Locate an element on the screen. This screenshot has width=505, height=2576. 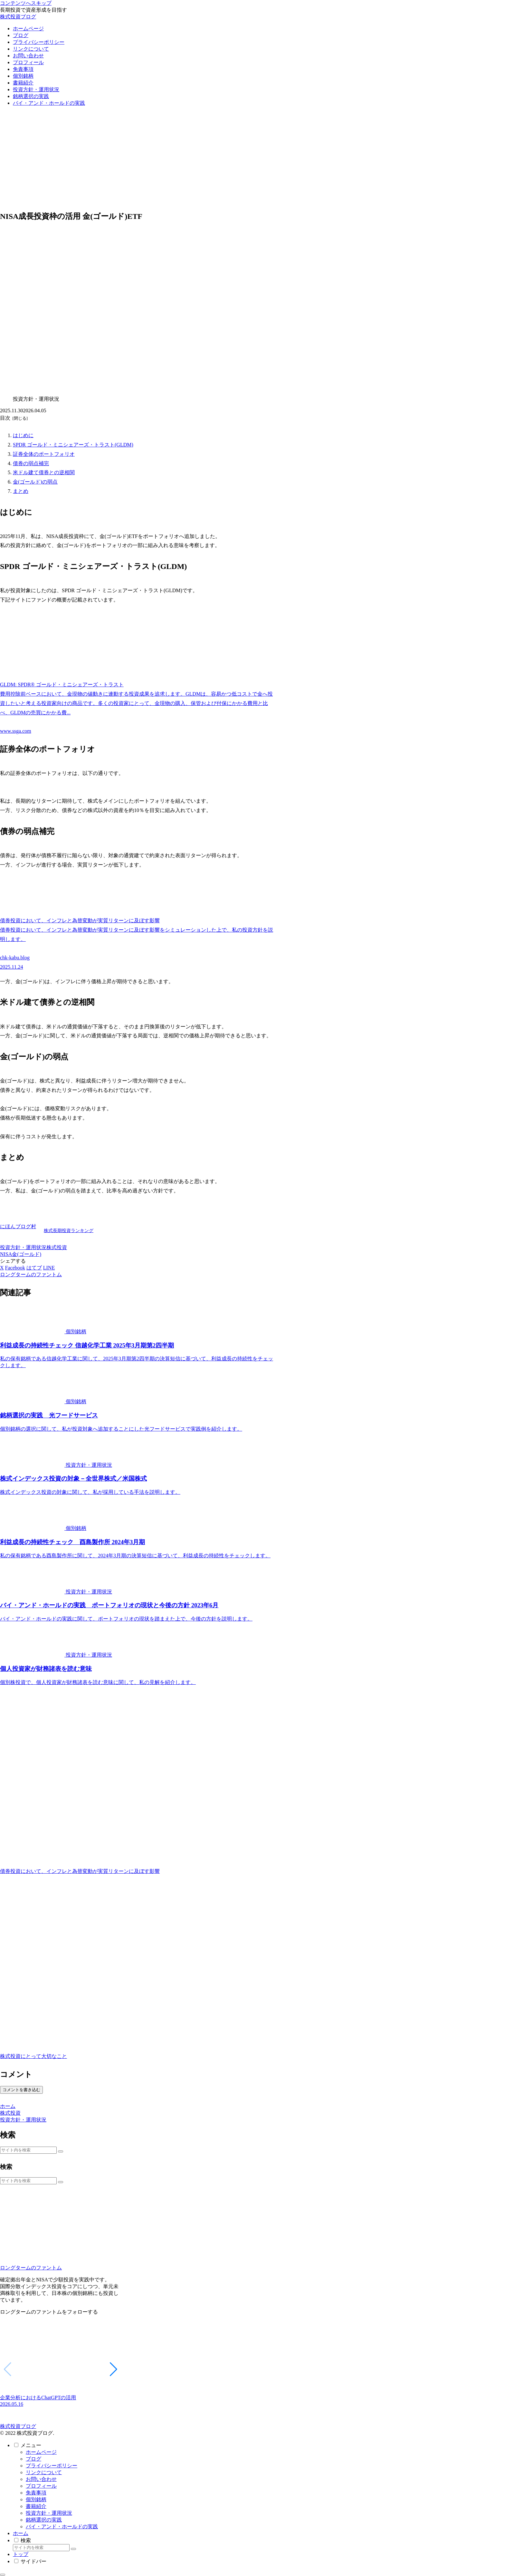
目次 is located at coordinates (5, 418).